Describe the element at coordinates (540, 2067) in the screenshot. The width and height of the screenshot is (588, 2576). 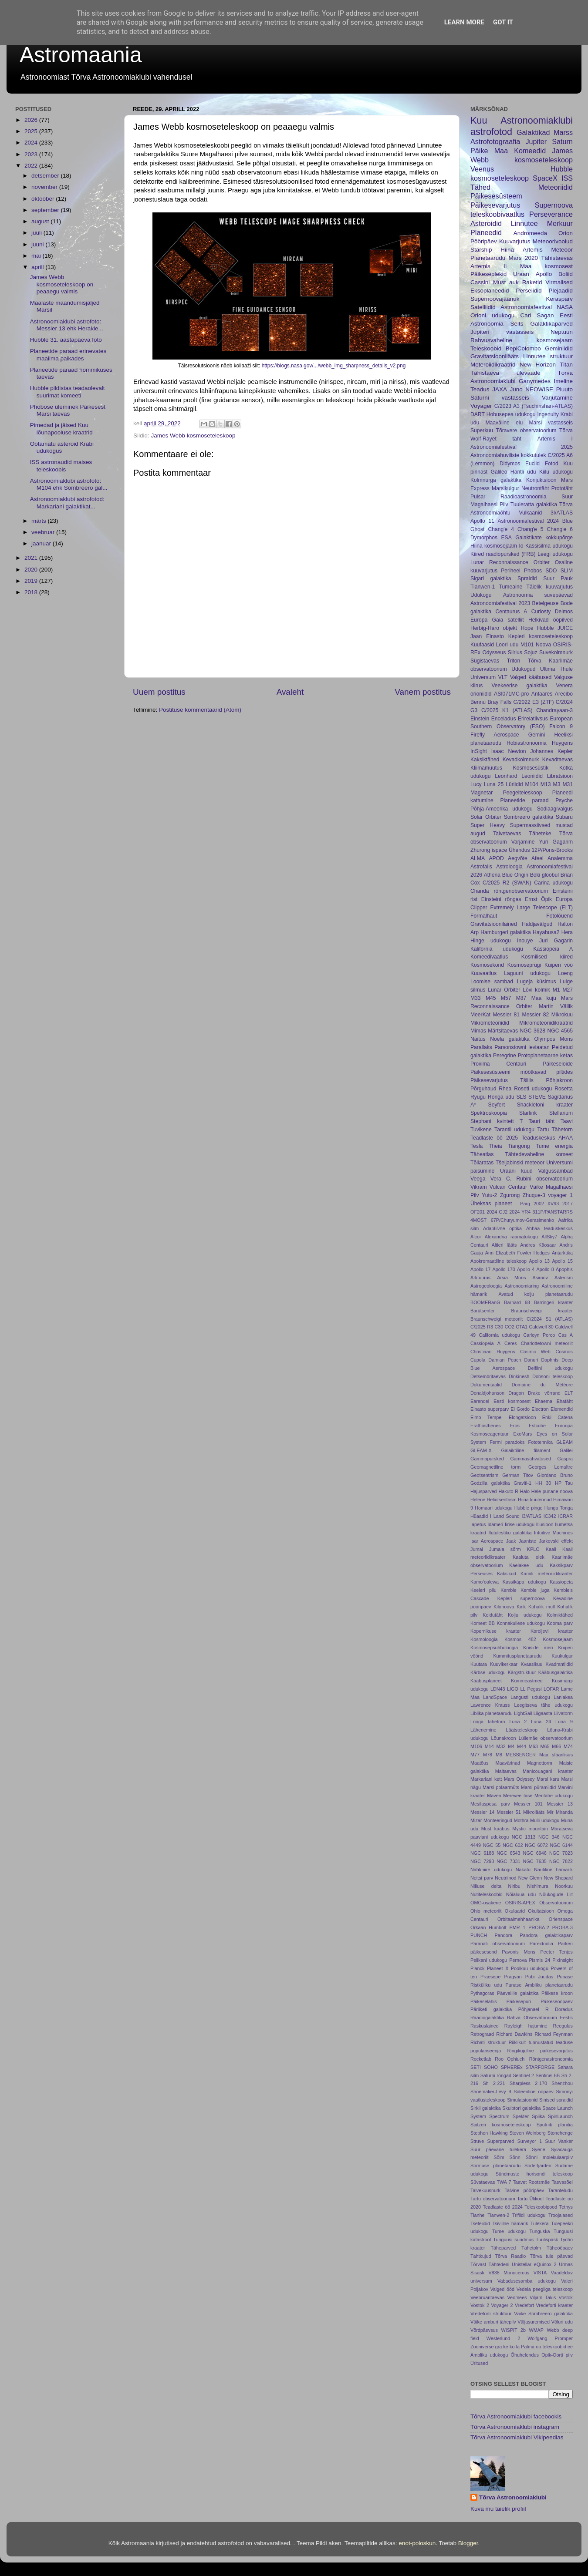
I see `STARFORGE` at that location.